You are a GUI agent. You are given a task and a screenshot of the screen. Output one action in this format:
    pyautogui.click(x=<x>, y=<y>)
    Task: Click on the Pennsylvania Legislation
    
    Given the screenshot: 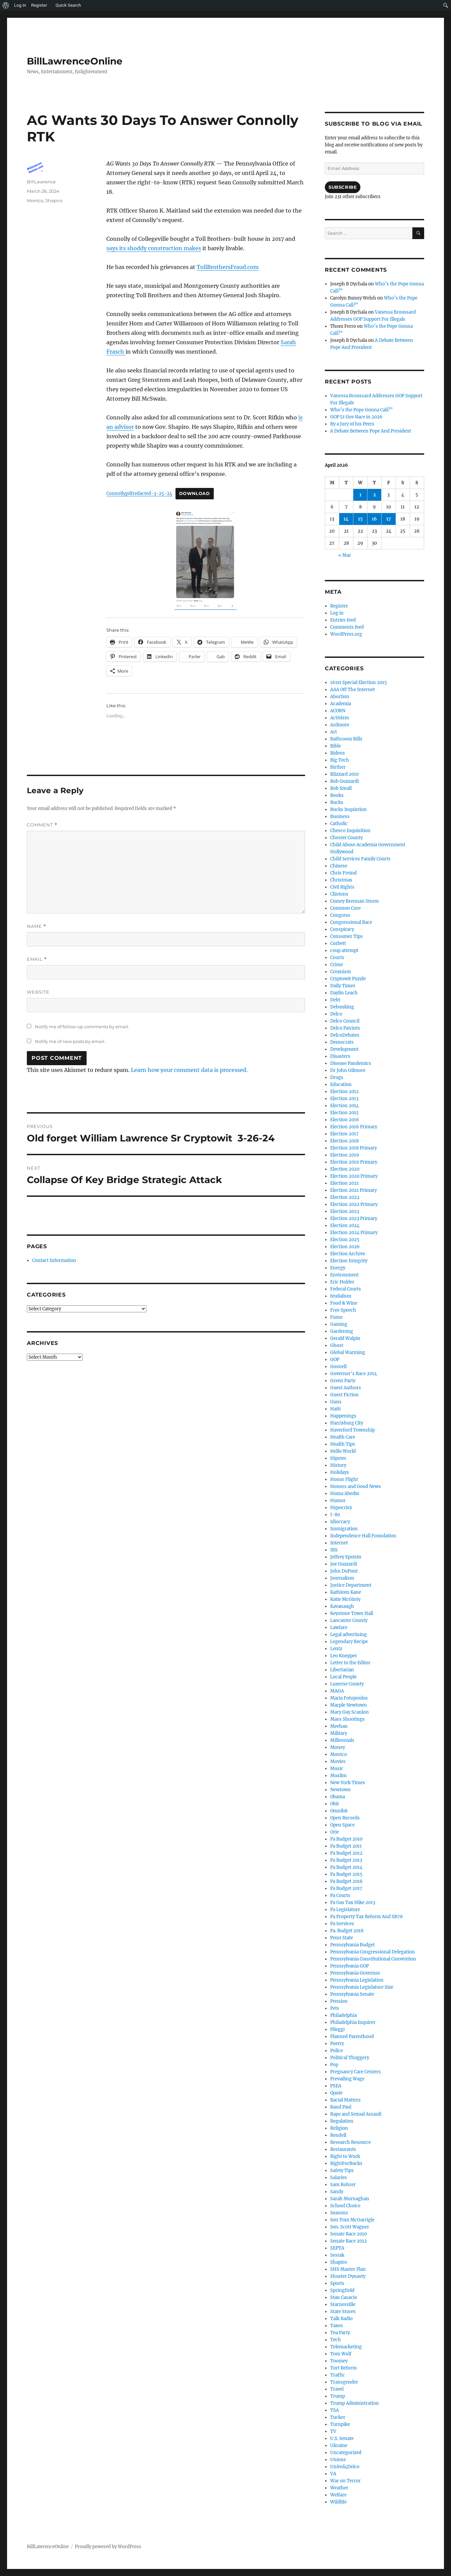 What is the action you would take?
    pyautogui.click(x=357, y=1980)
    